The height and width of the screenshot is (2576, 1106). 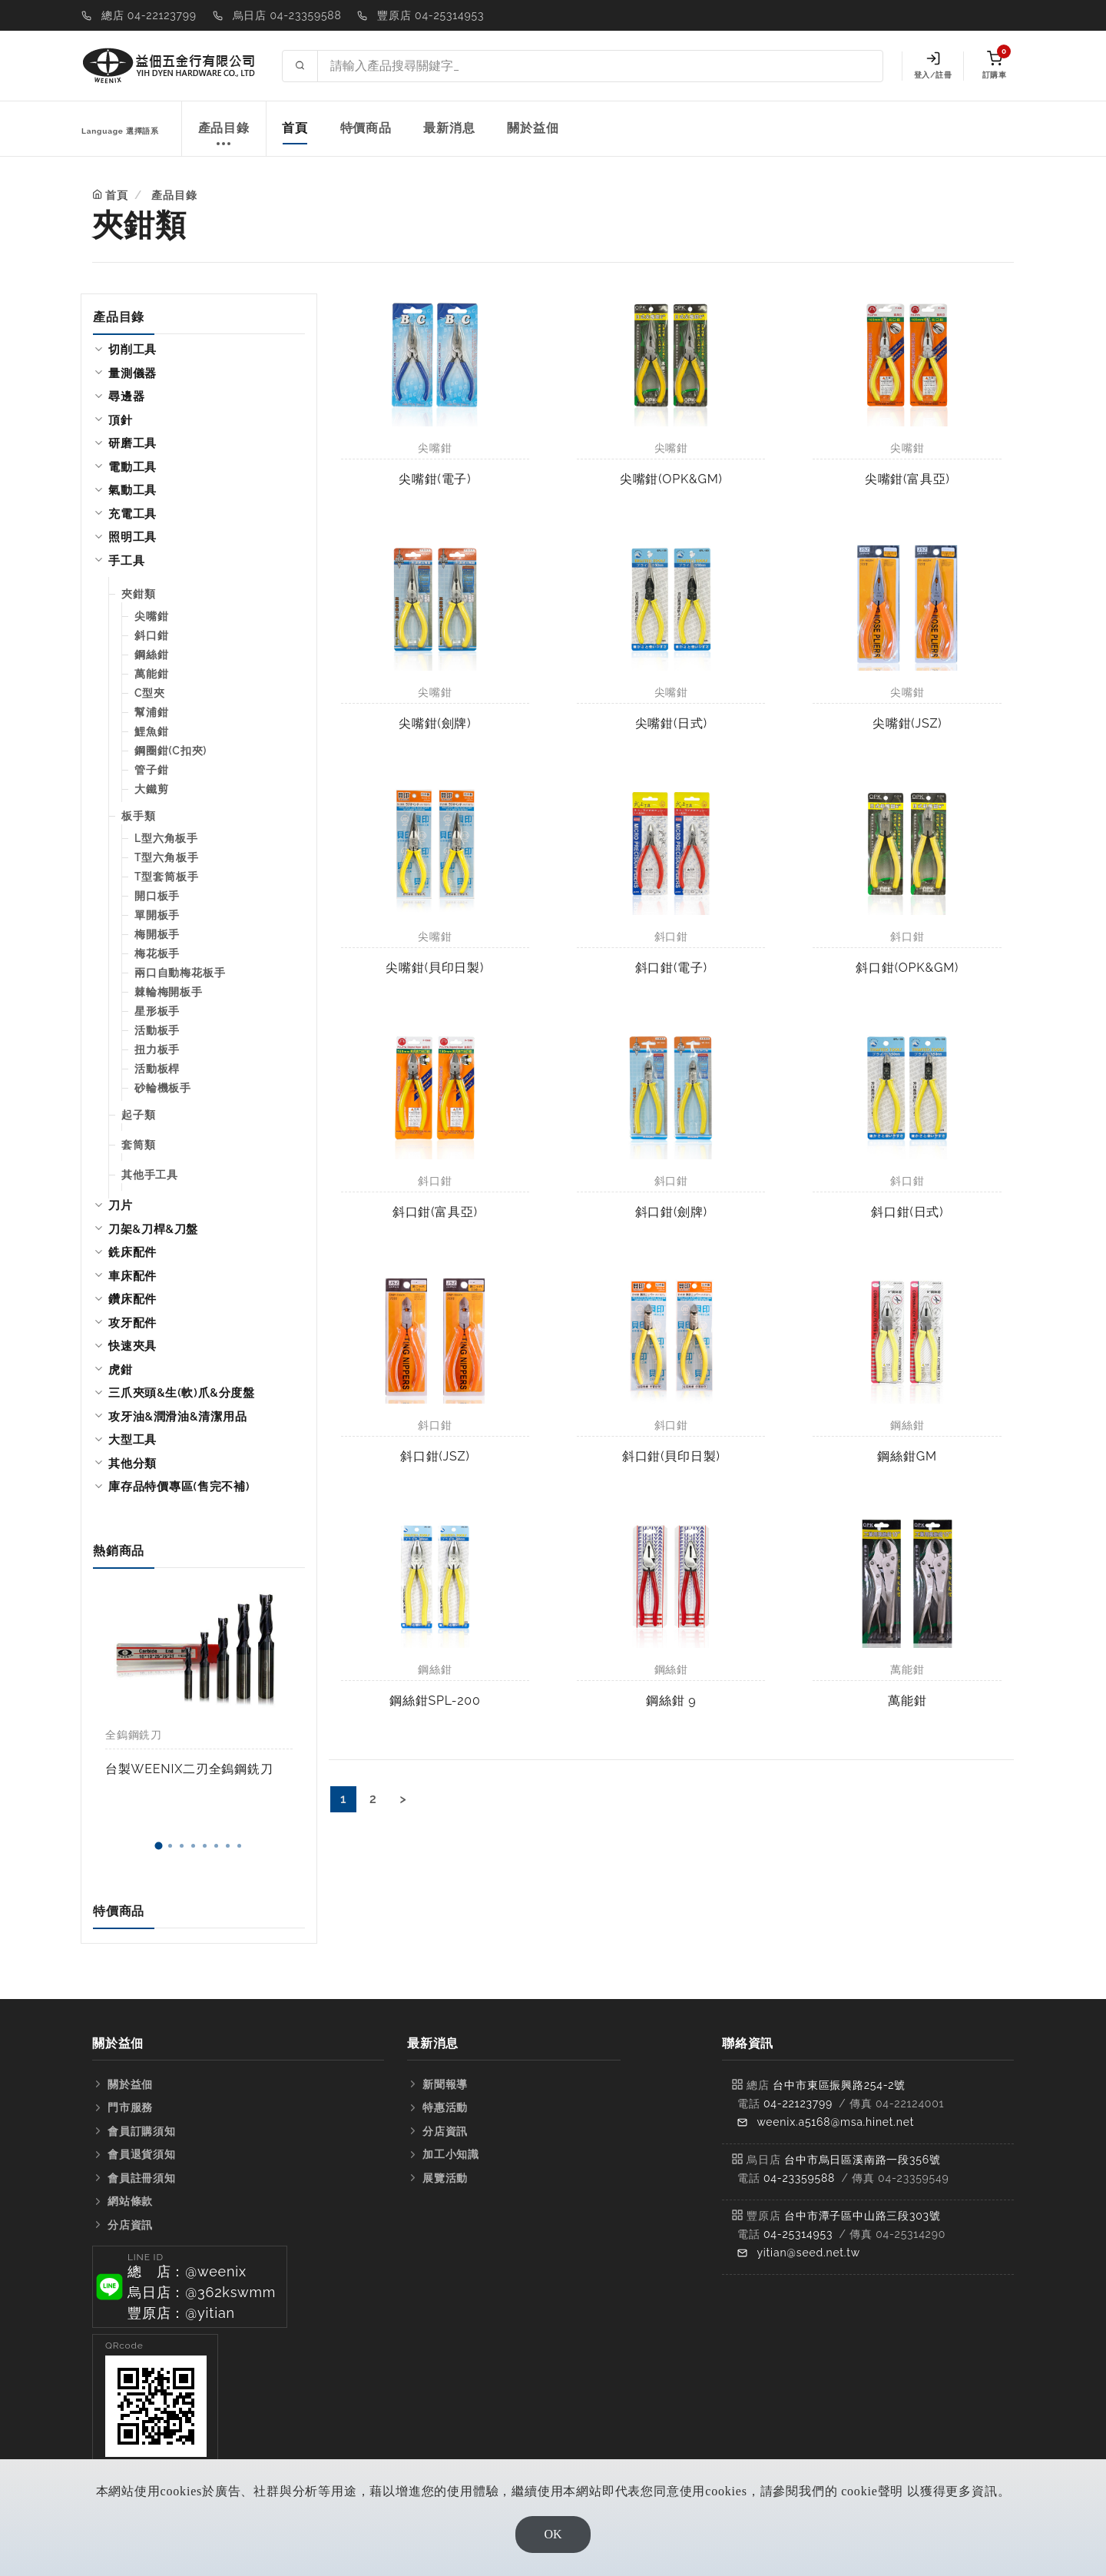 What do you see at coordinates (287, 15) in the screenshot?
I see `烏日店 04-23359588` at bounding box center [287, 15].